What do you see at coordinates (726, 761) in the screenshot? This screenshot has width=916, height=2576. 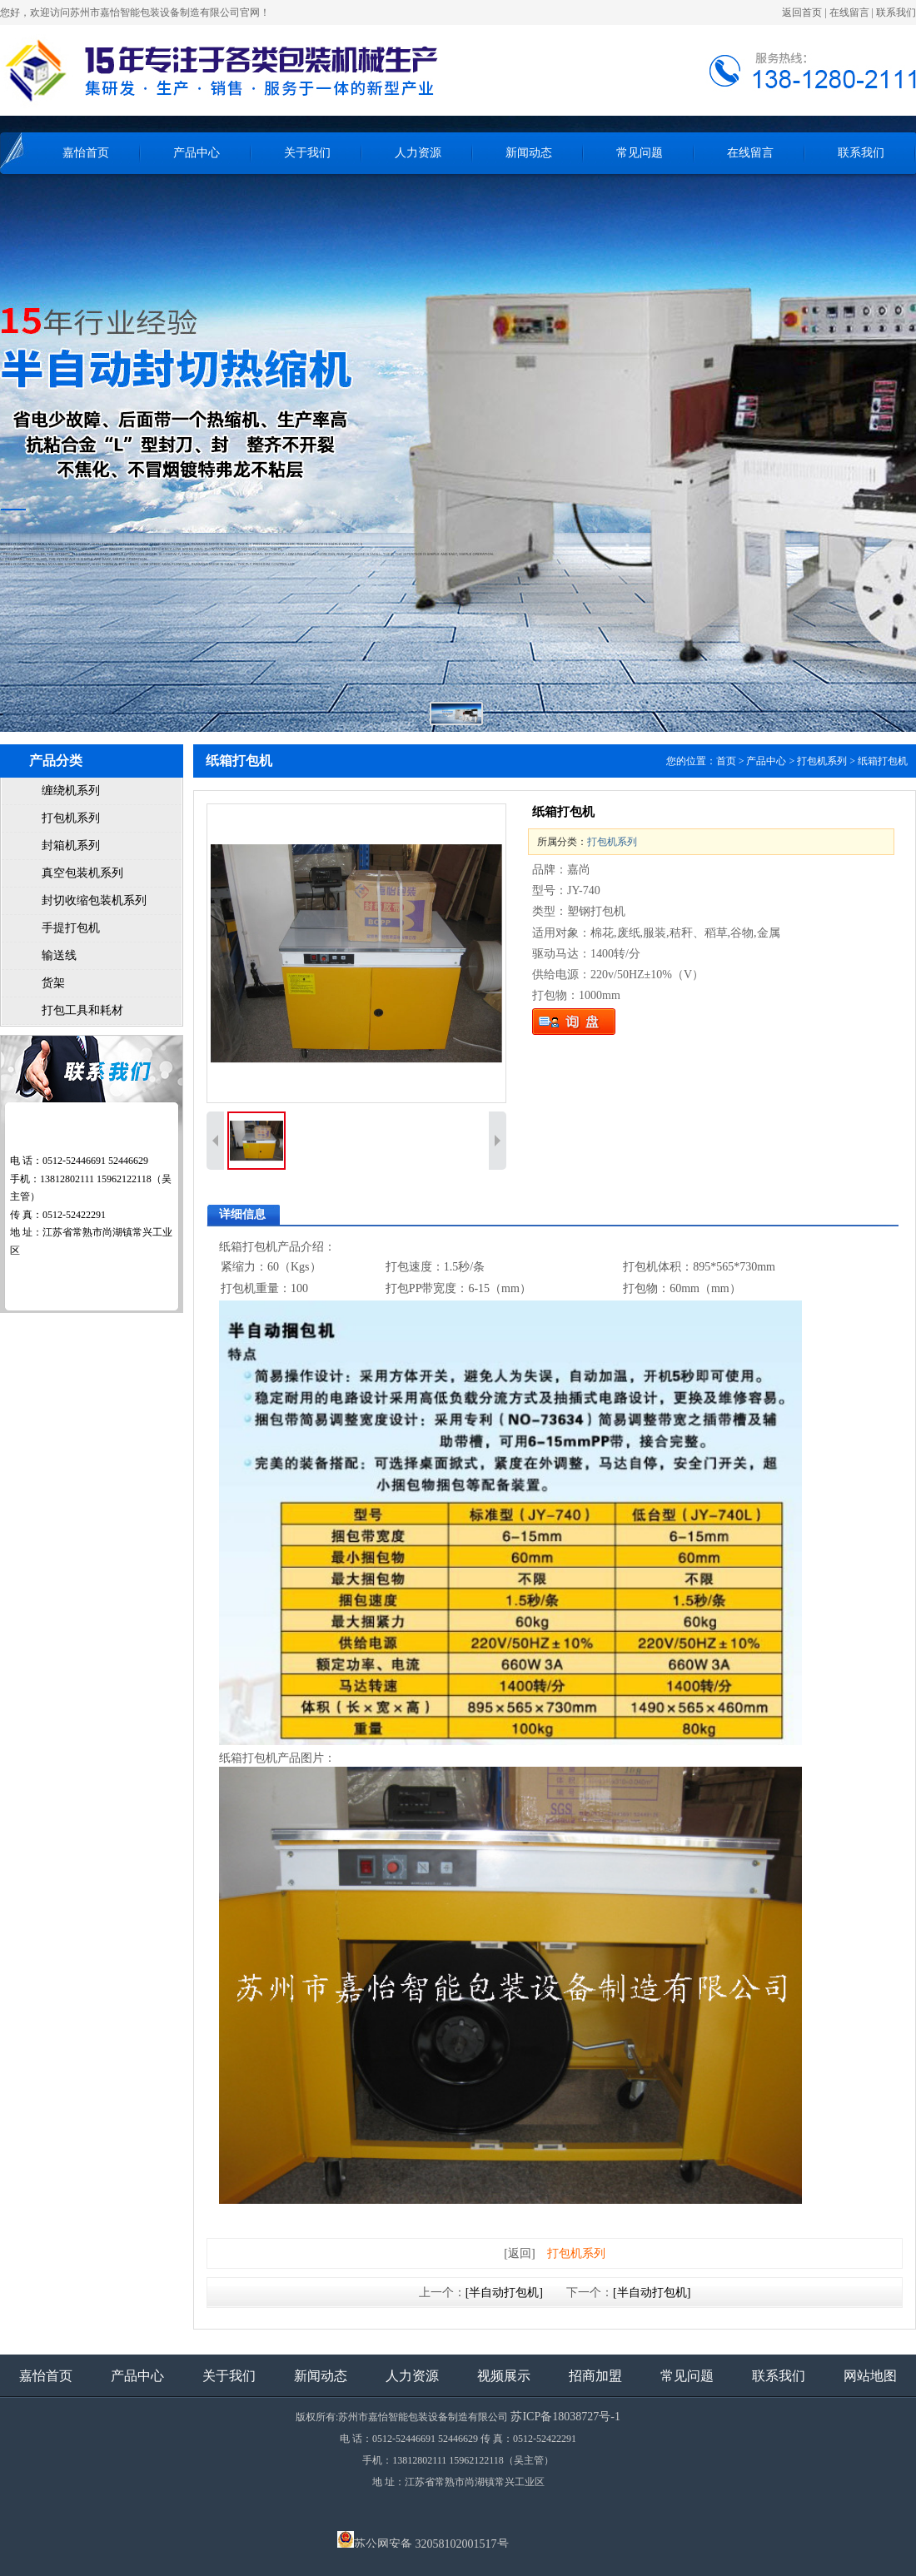 I see `首页` at bounding box center [726, 761].